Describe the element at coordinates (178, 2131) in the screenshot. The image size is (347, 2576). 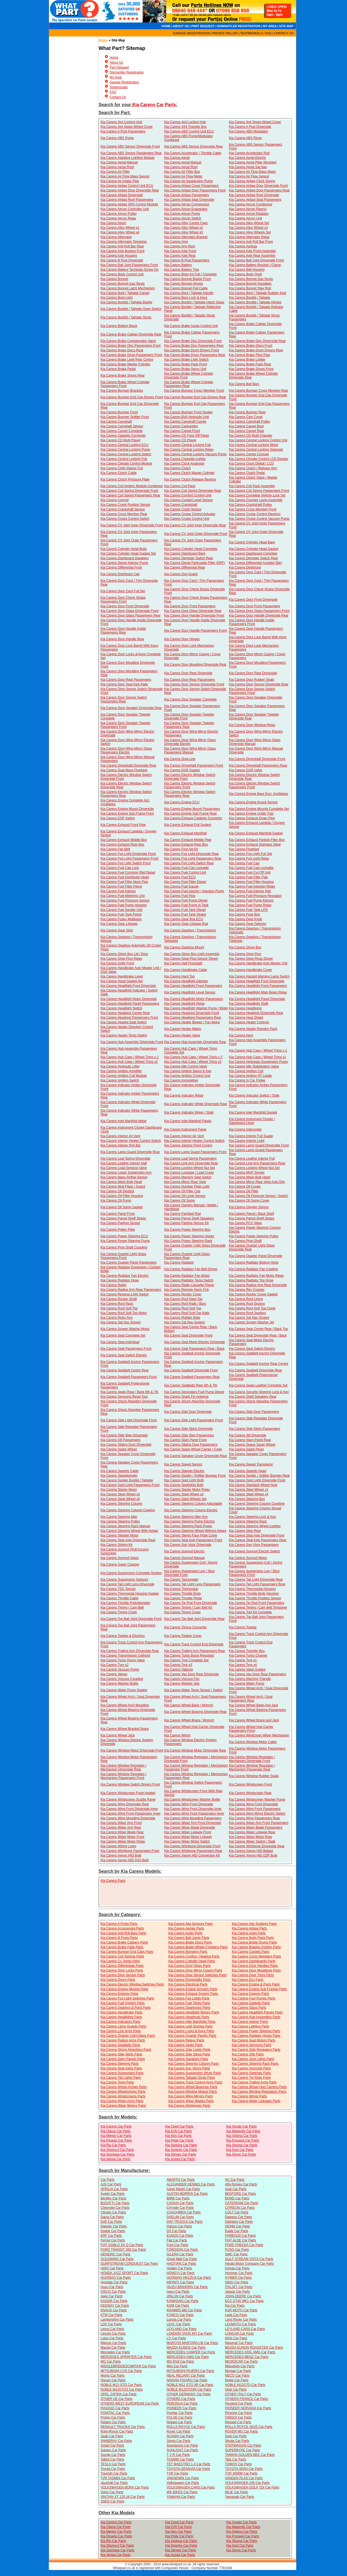
I see `Kia EV6 Car Parts` at that location.